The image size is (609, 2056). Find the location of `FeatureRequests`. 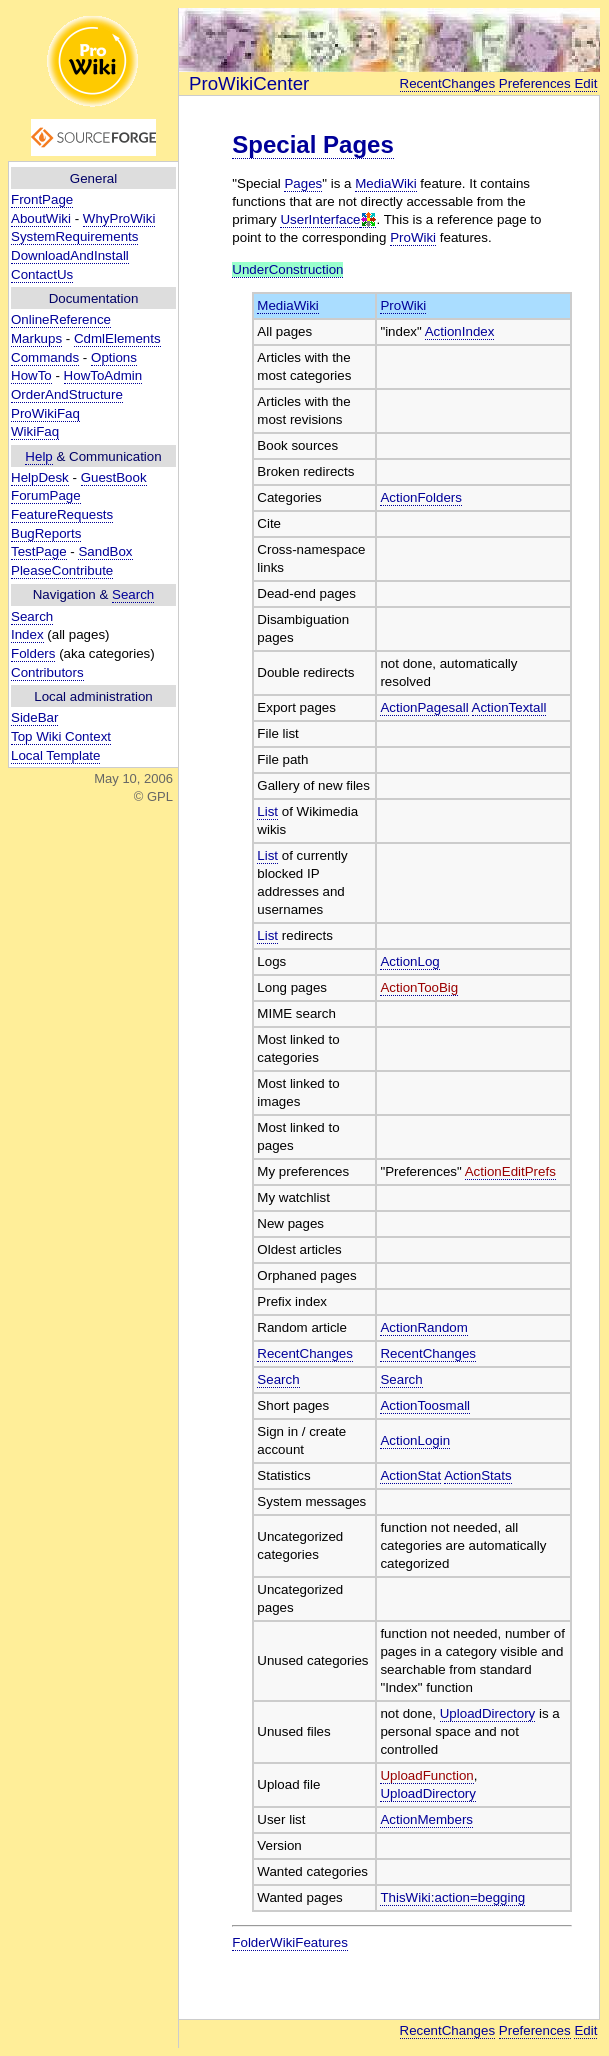

FeatureRequests is located at coordinates (62, 514).